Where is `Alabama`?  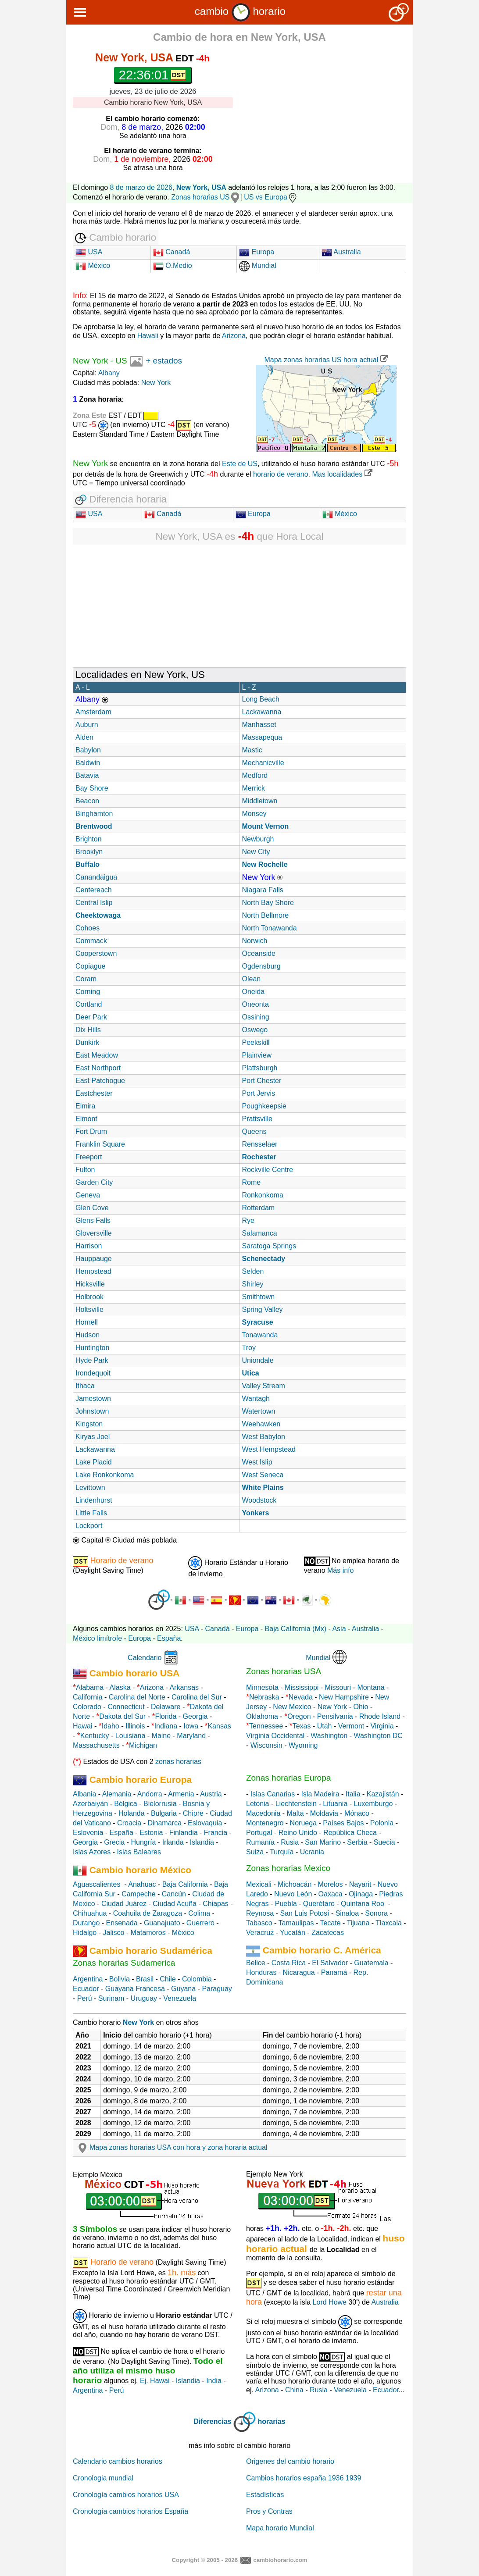 Alabama is located at coordinates (90, 1687).